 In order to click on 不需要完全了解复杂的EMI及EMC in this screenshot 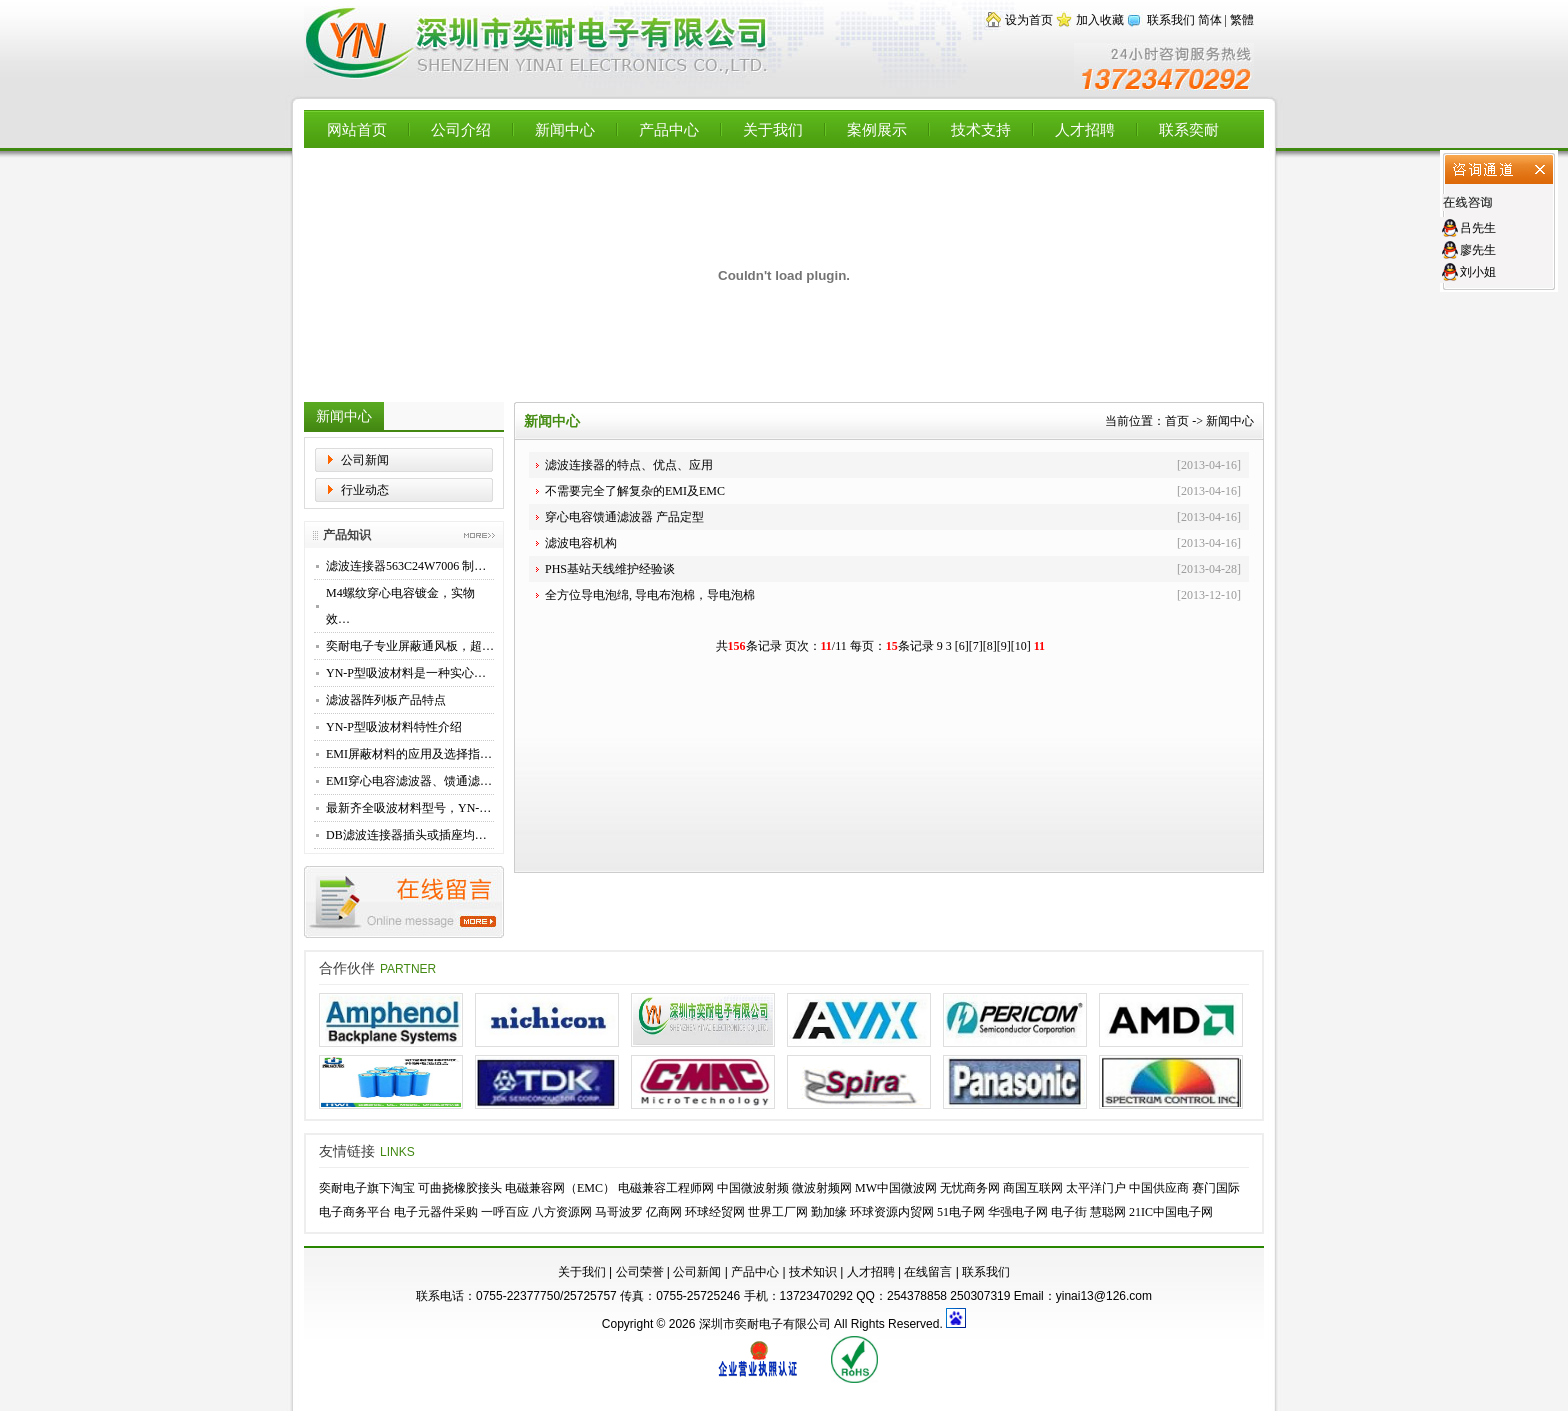, I will do `click(635, 491)`.